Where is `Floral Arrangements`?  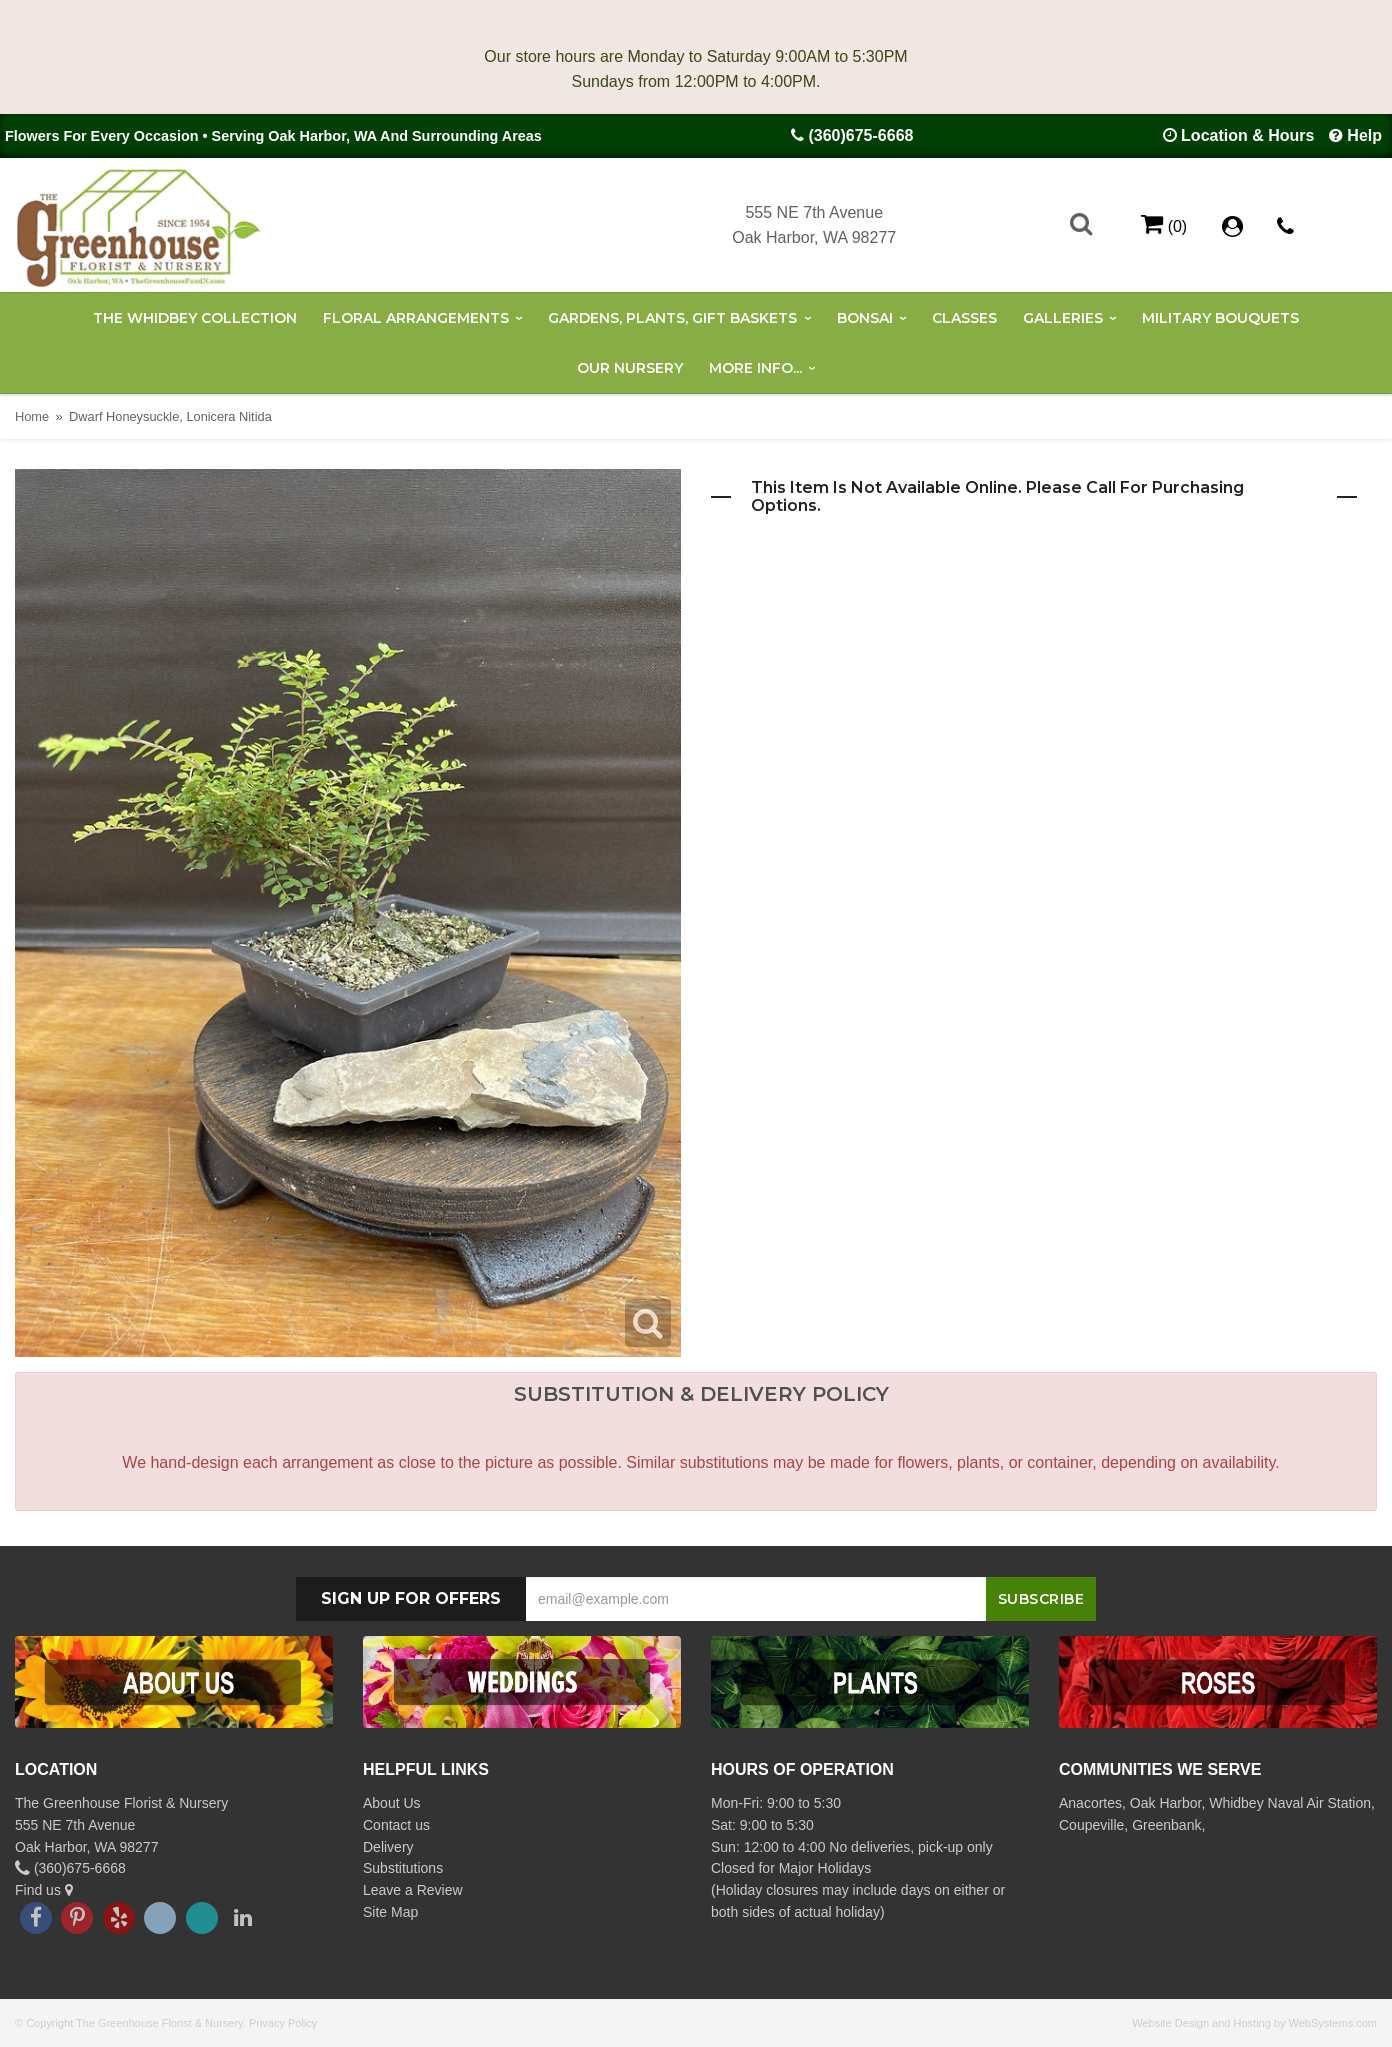 Floral Arrangements is located at coordinates (416, 318).